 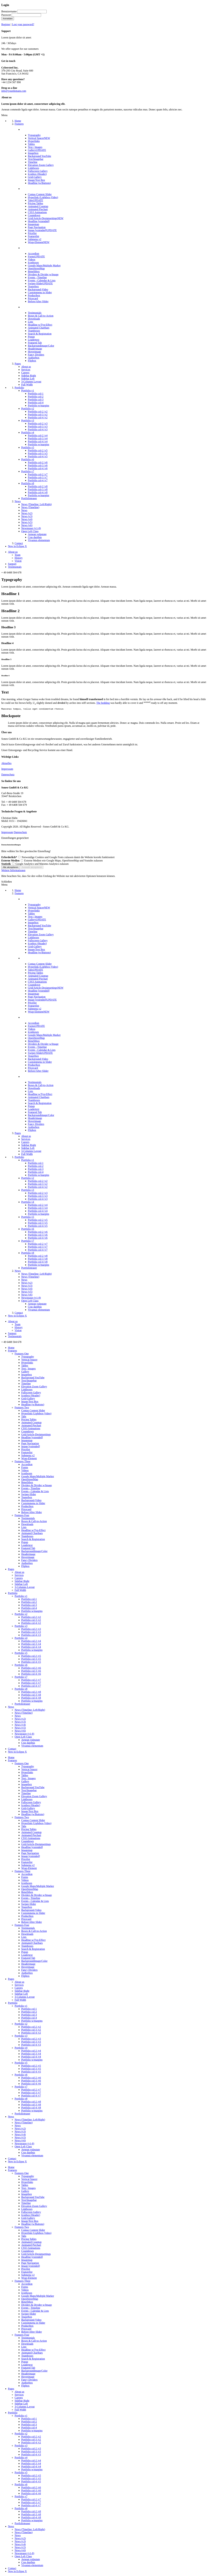 What do you see at coordinates (33, 1503) in the screenshot?
I see `Custommenu in Slider` at bounding box center [33, 1503].